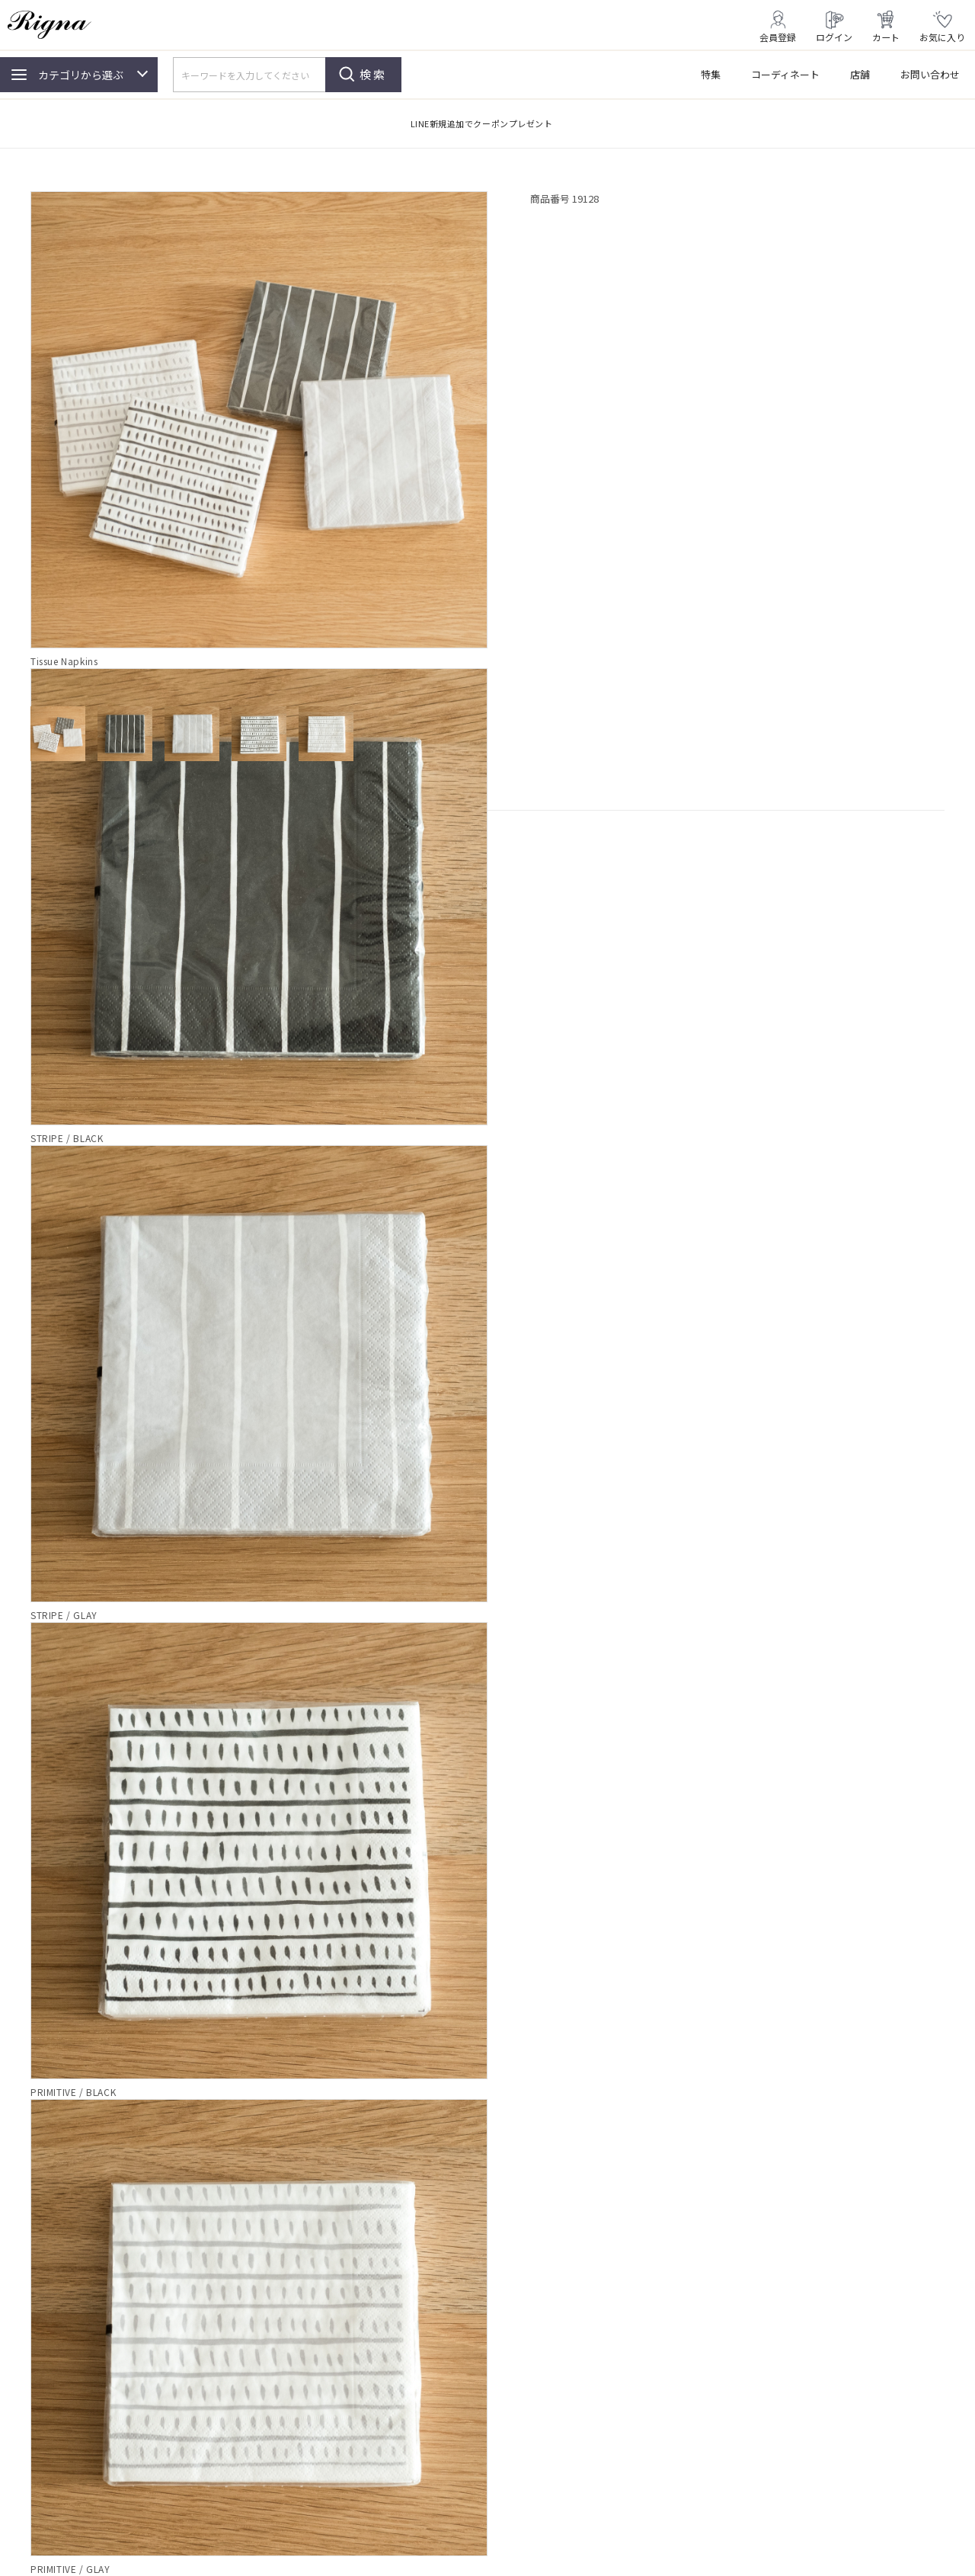  Describe the element at coordinates (930, 74) in the screenshot. I see `お問い合わせ` at that location.